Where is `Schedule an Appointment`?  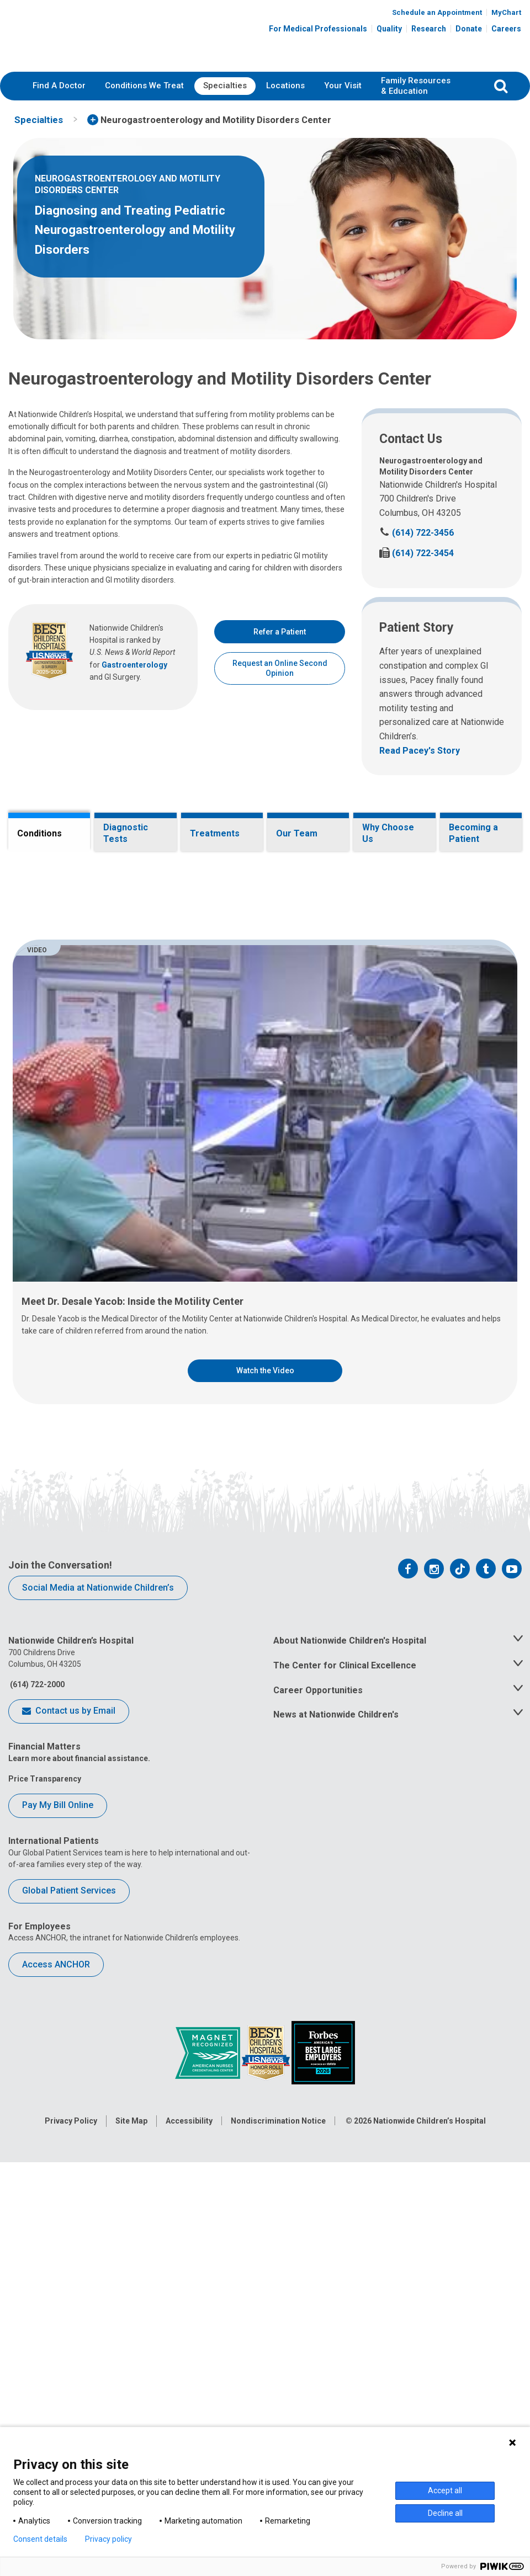 Schedule an Appointment is located at coordinates (437, 12).